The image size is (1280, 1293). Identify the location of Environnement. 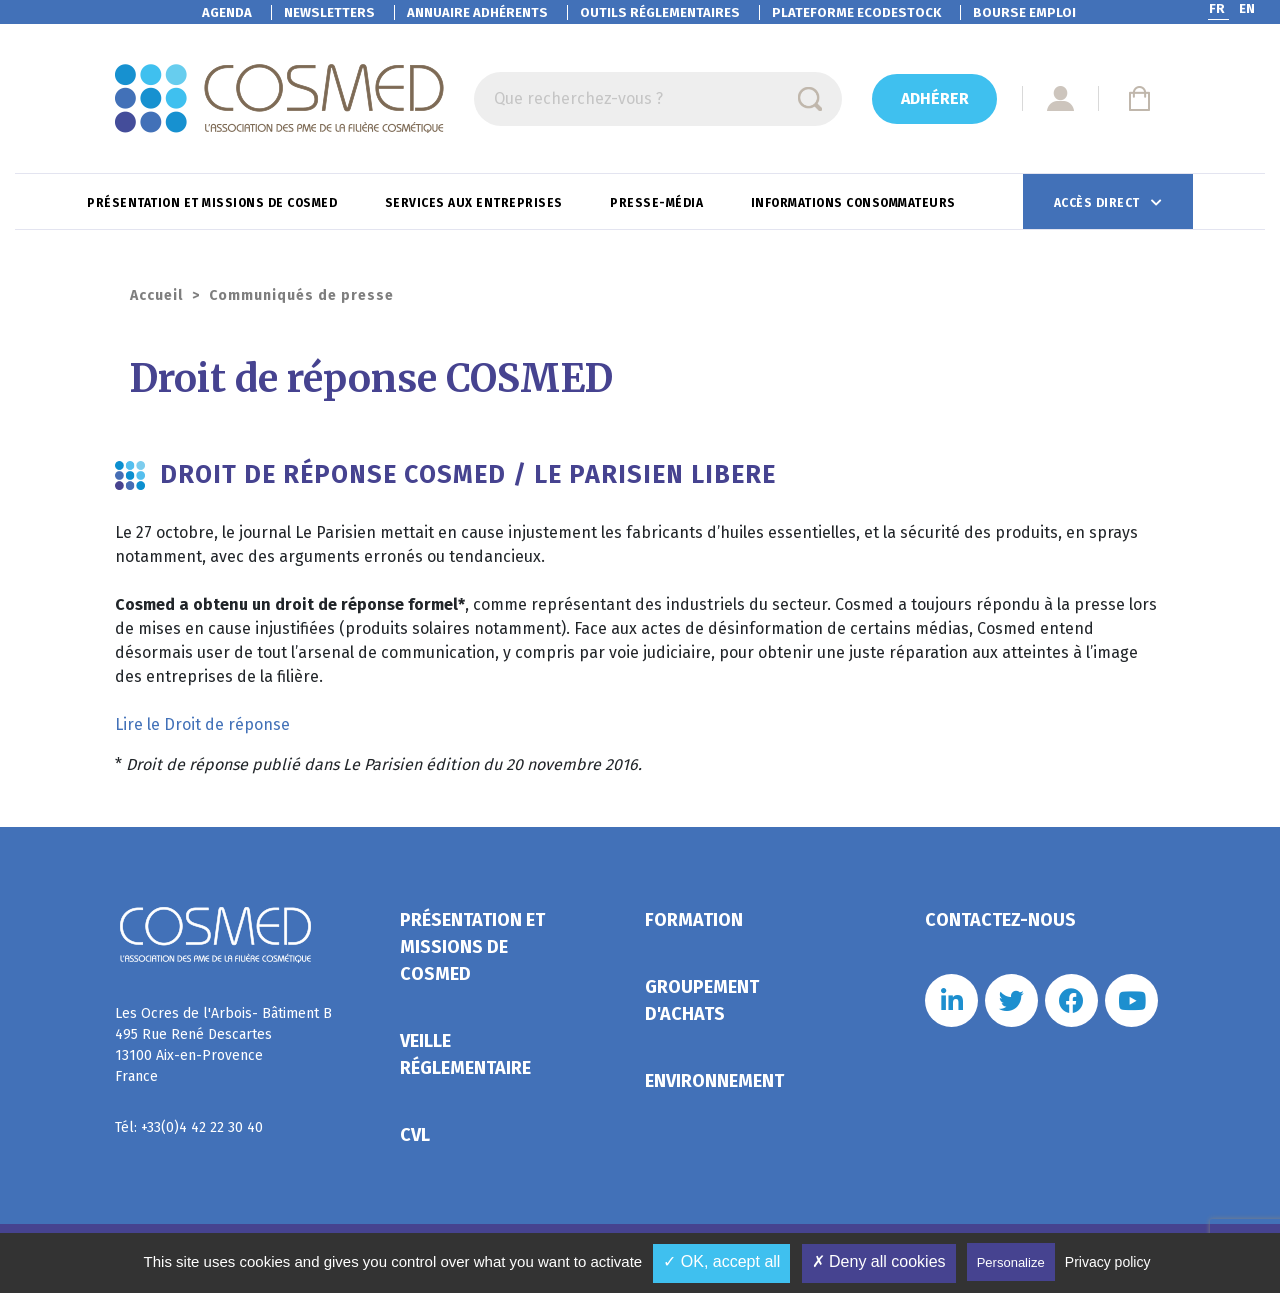
(714, 1081).